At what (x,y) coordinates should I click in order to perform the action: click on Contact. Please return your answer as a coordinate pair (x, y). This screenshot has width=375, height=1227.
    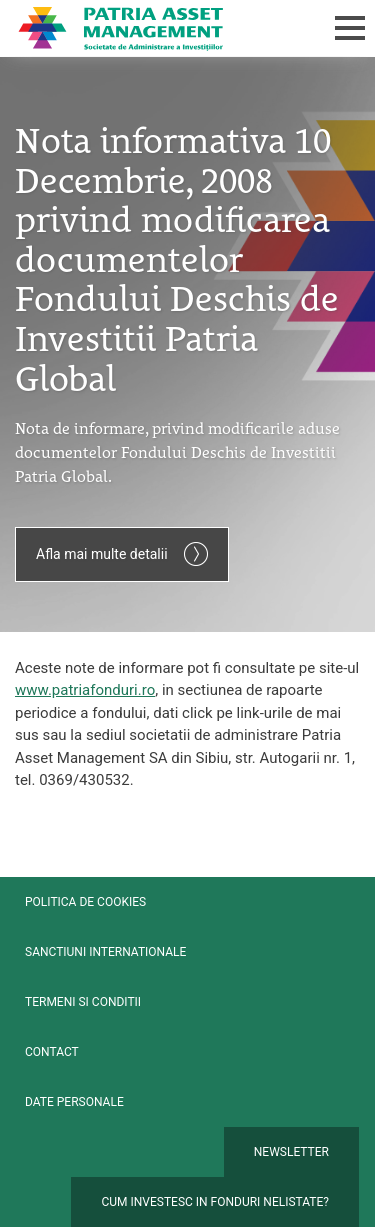
    Looking at the image, I should click on (52, 1052).